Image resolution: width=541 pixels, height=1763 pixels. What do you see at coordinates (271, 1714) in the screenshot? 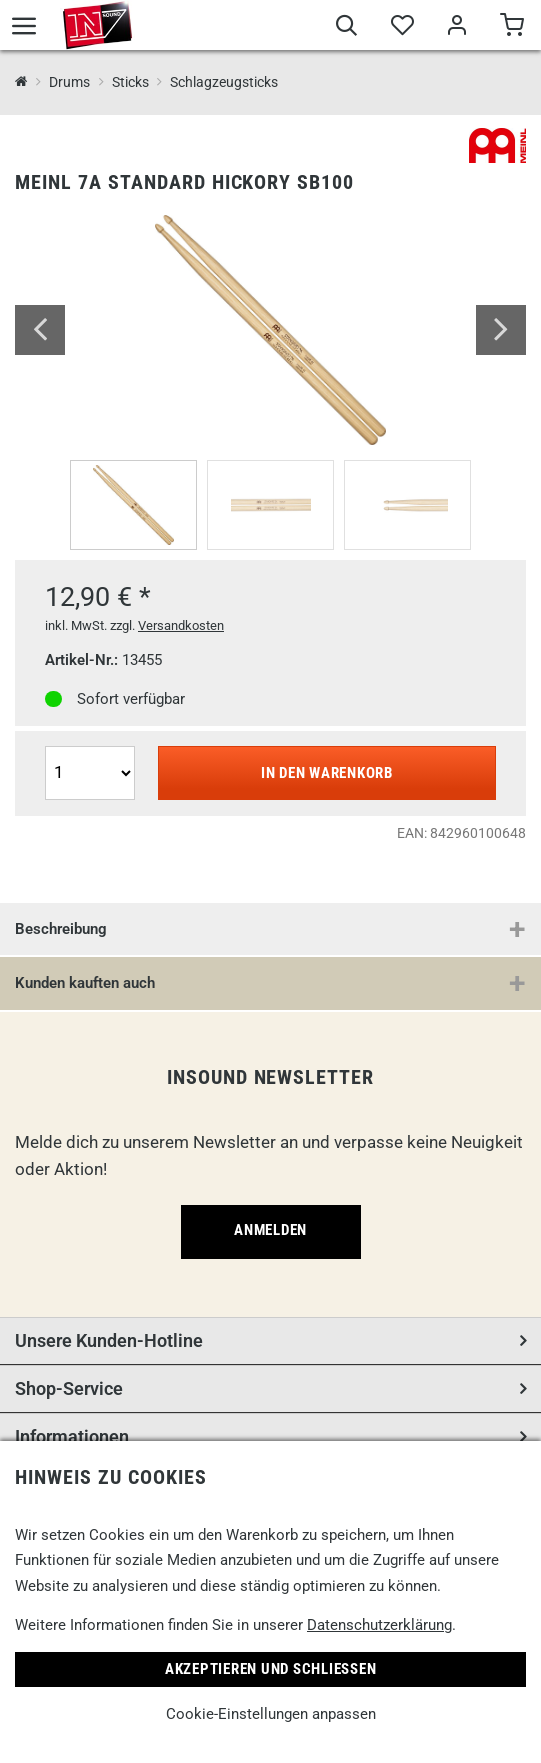
I see `Cookie-Einstellungen anpassen [link]` at bounding box center [271, 1714].